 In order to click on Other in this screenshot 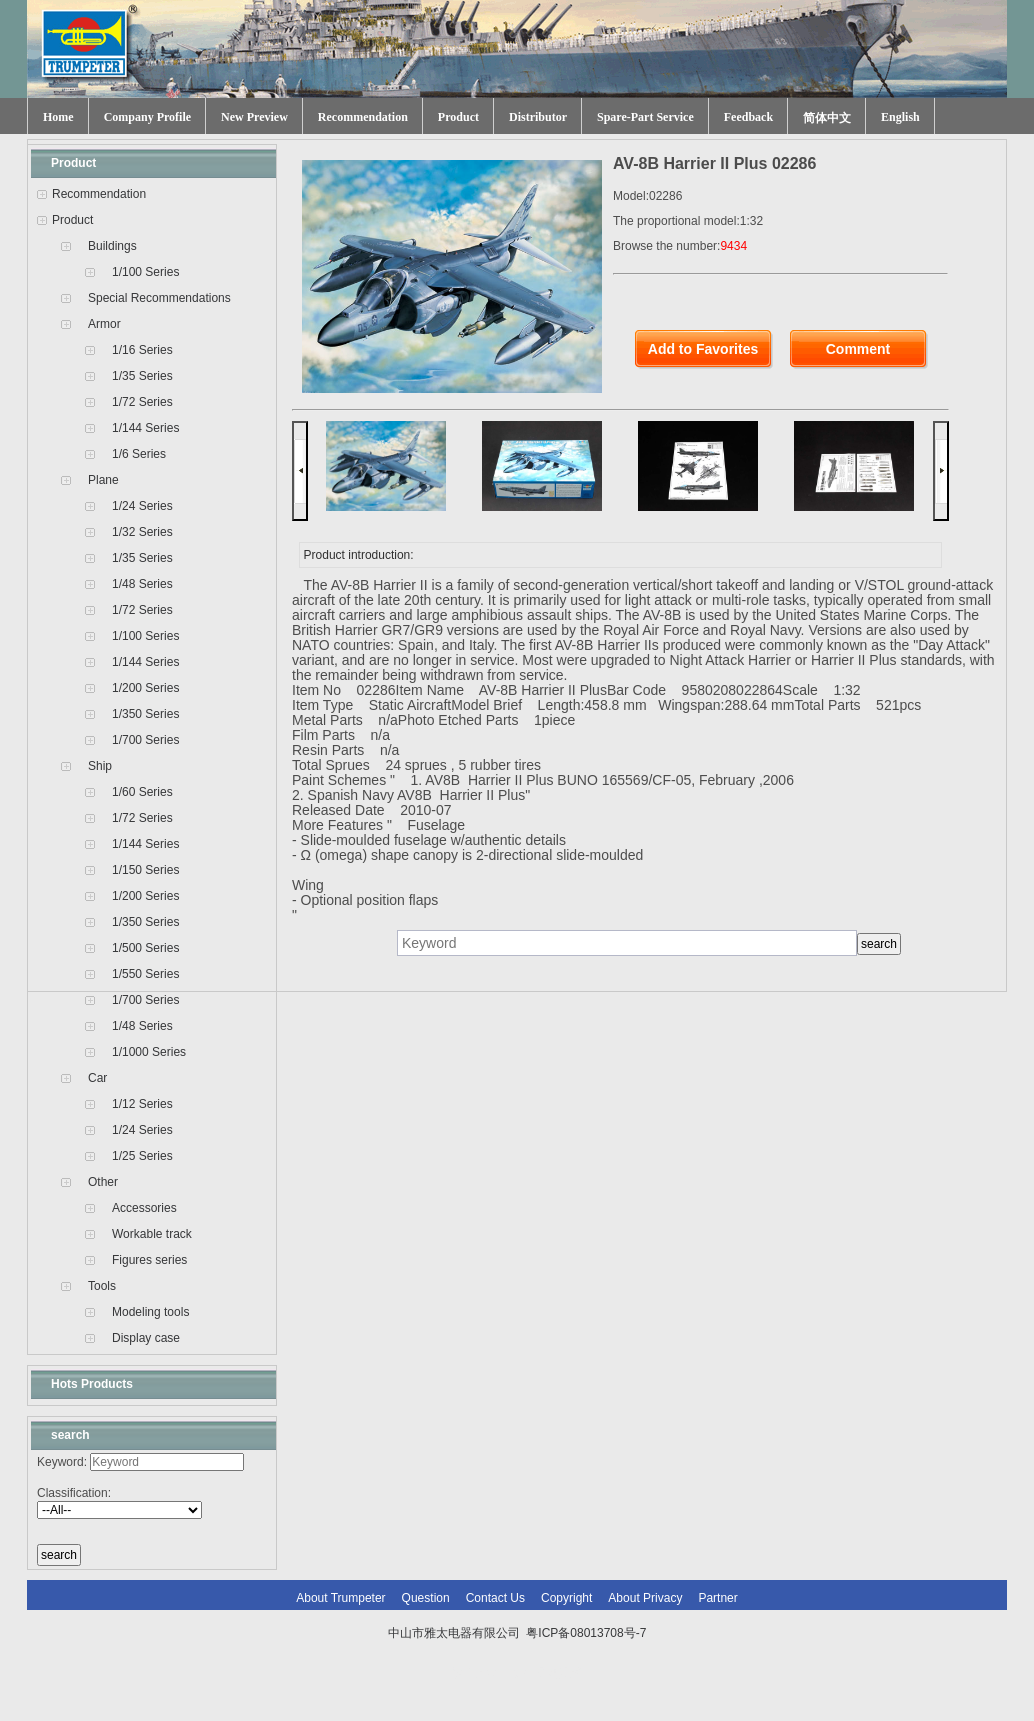, I will do `click(103, 1182)`.